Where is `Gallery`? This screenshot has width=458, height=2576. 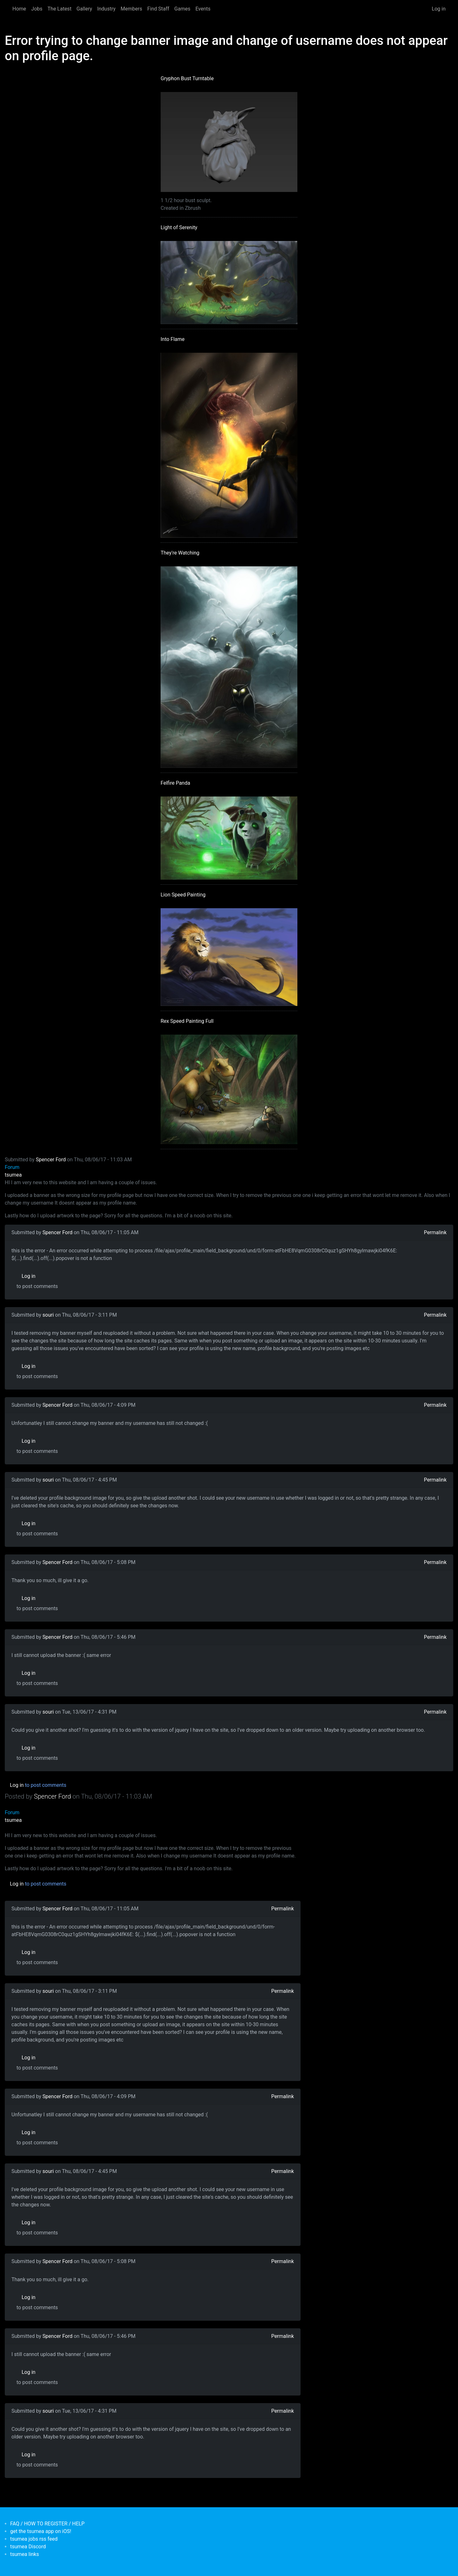
Gallery is located at coordinates (84, 9).